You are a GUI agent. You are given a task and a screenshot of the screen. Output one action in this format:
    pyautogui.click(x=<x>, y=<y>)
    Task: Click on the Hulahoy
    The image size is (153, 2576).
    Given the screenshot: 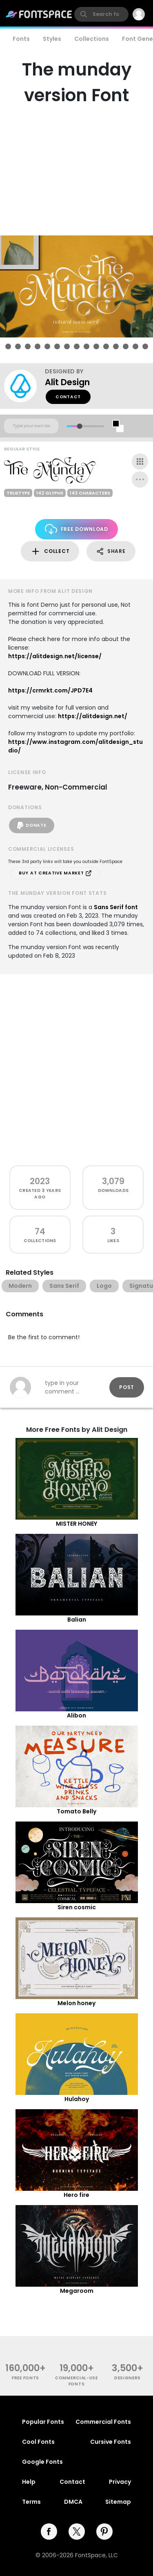 What is the action you would take?
    pyautogui.click(x=76, y=2099)
    